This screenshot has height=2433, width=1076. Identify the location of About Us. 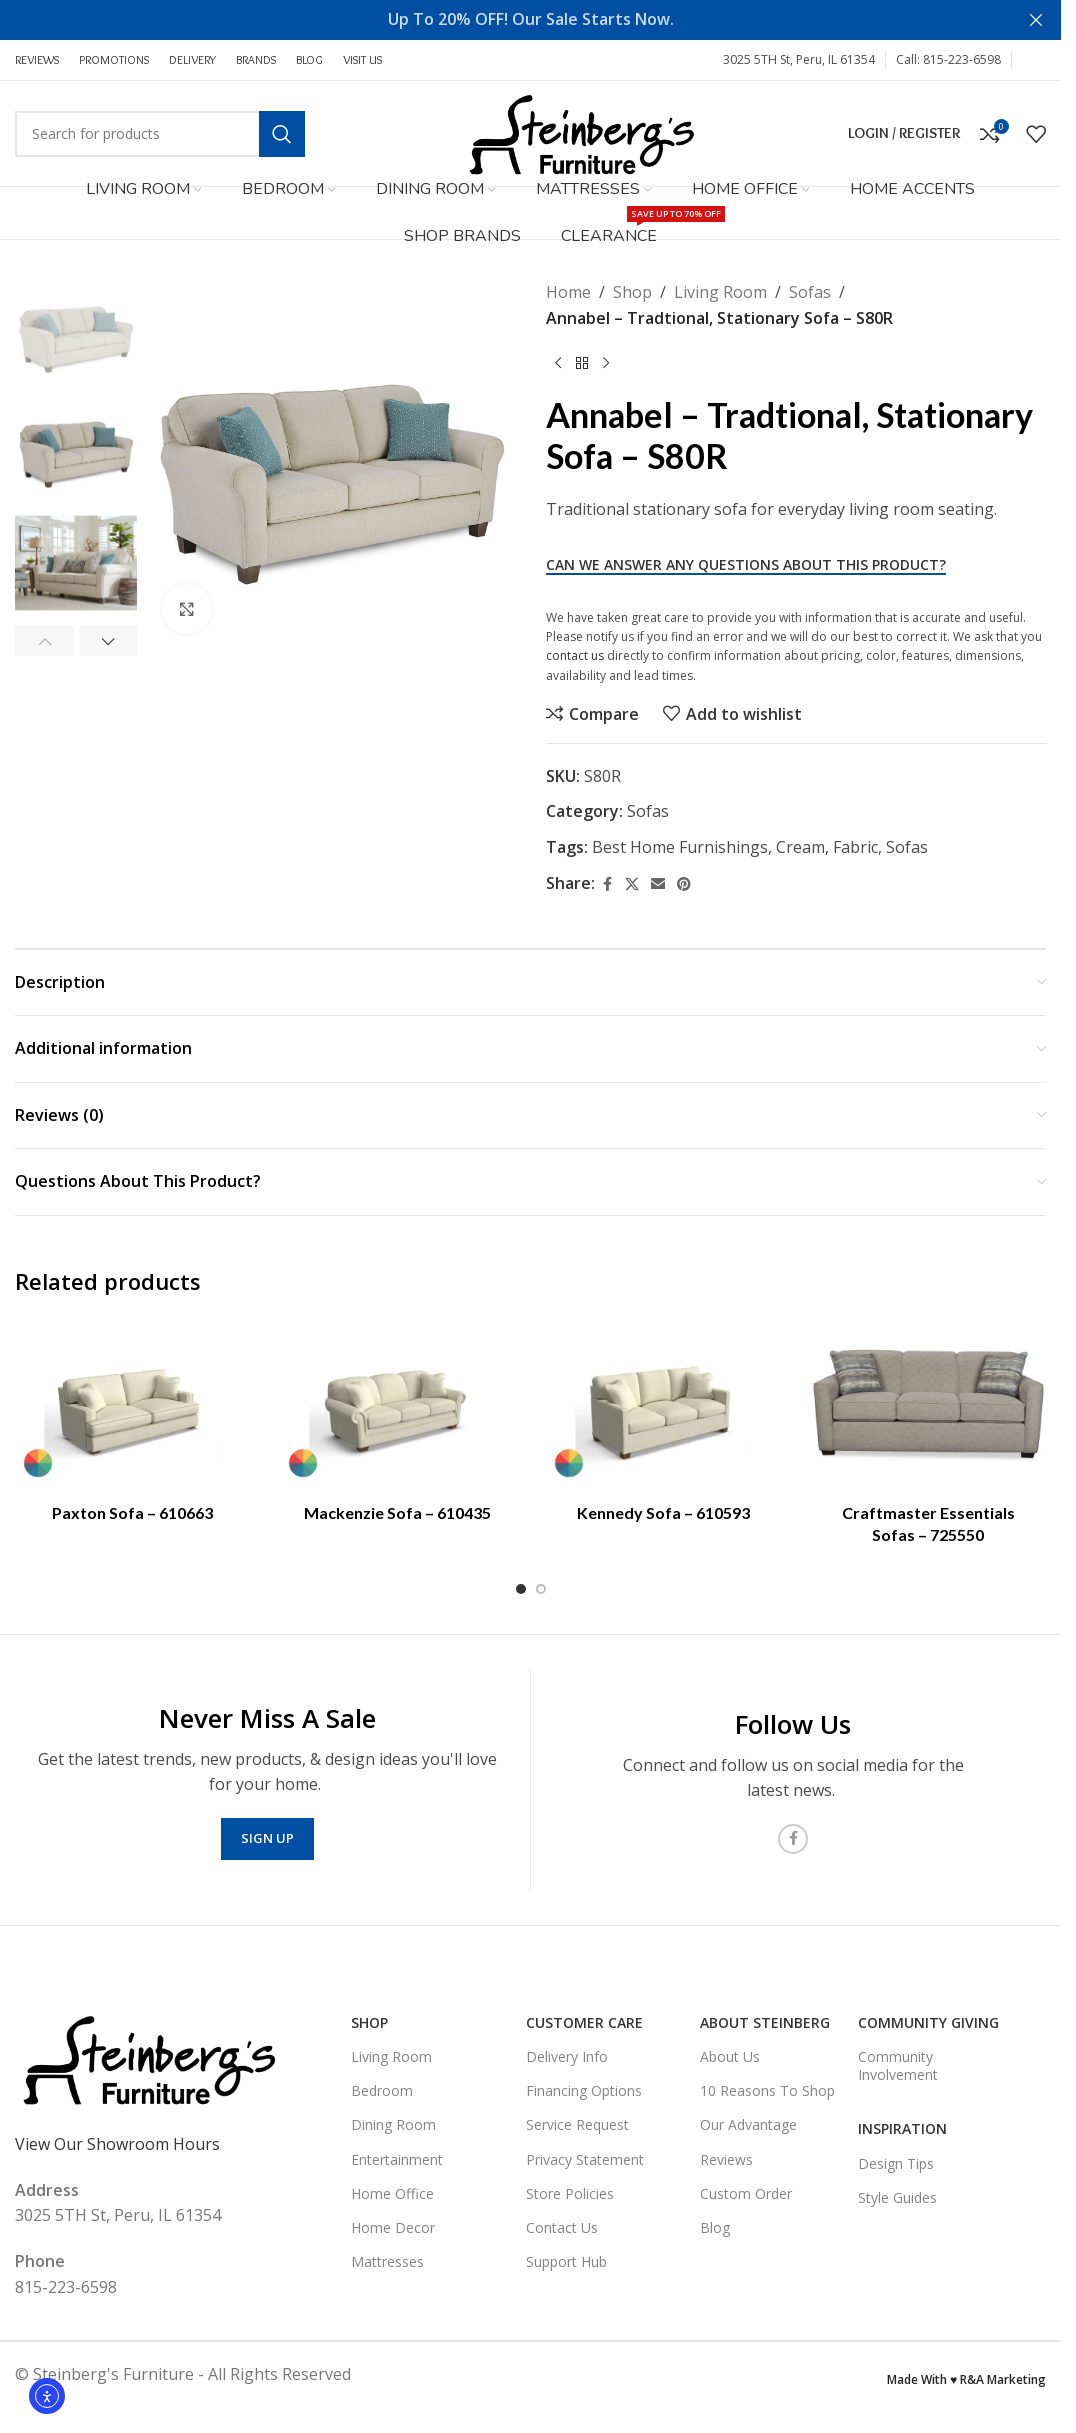
(730, 2056).